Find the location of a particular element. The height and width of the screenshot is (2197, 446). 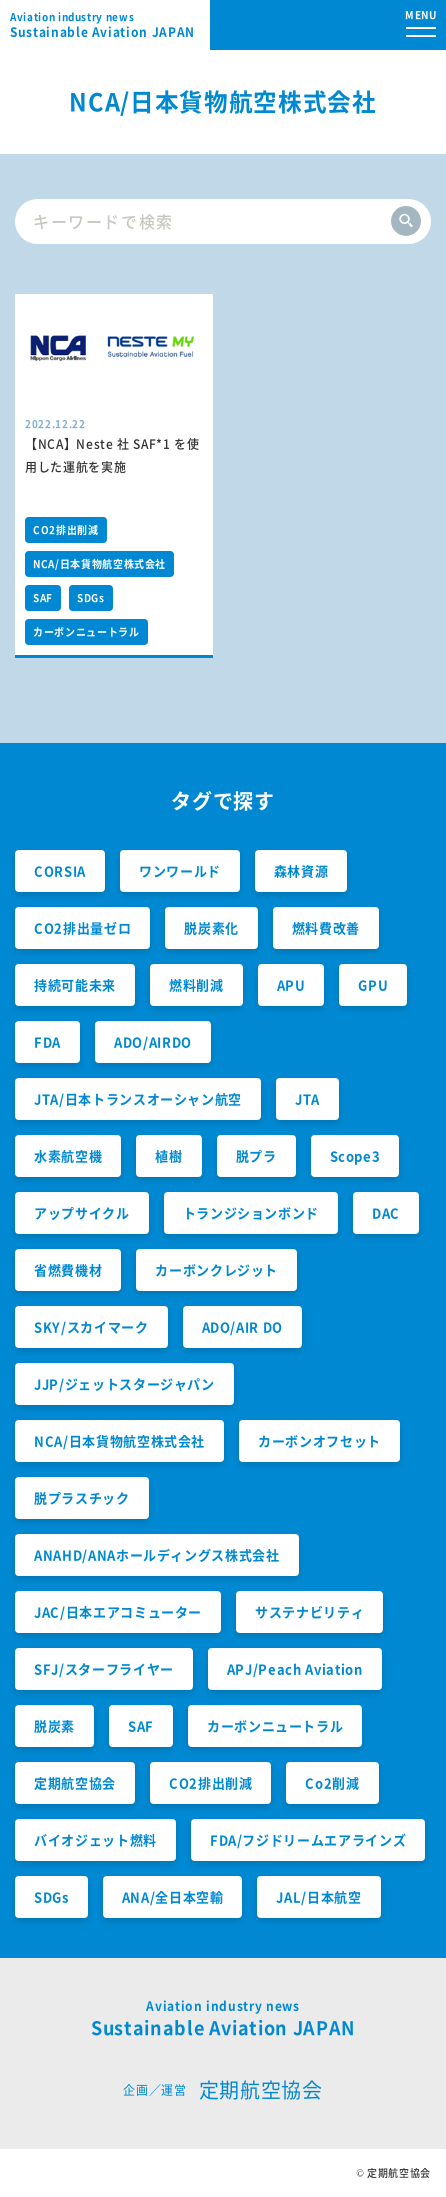

SAF is located at coordinates (43, 597).